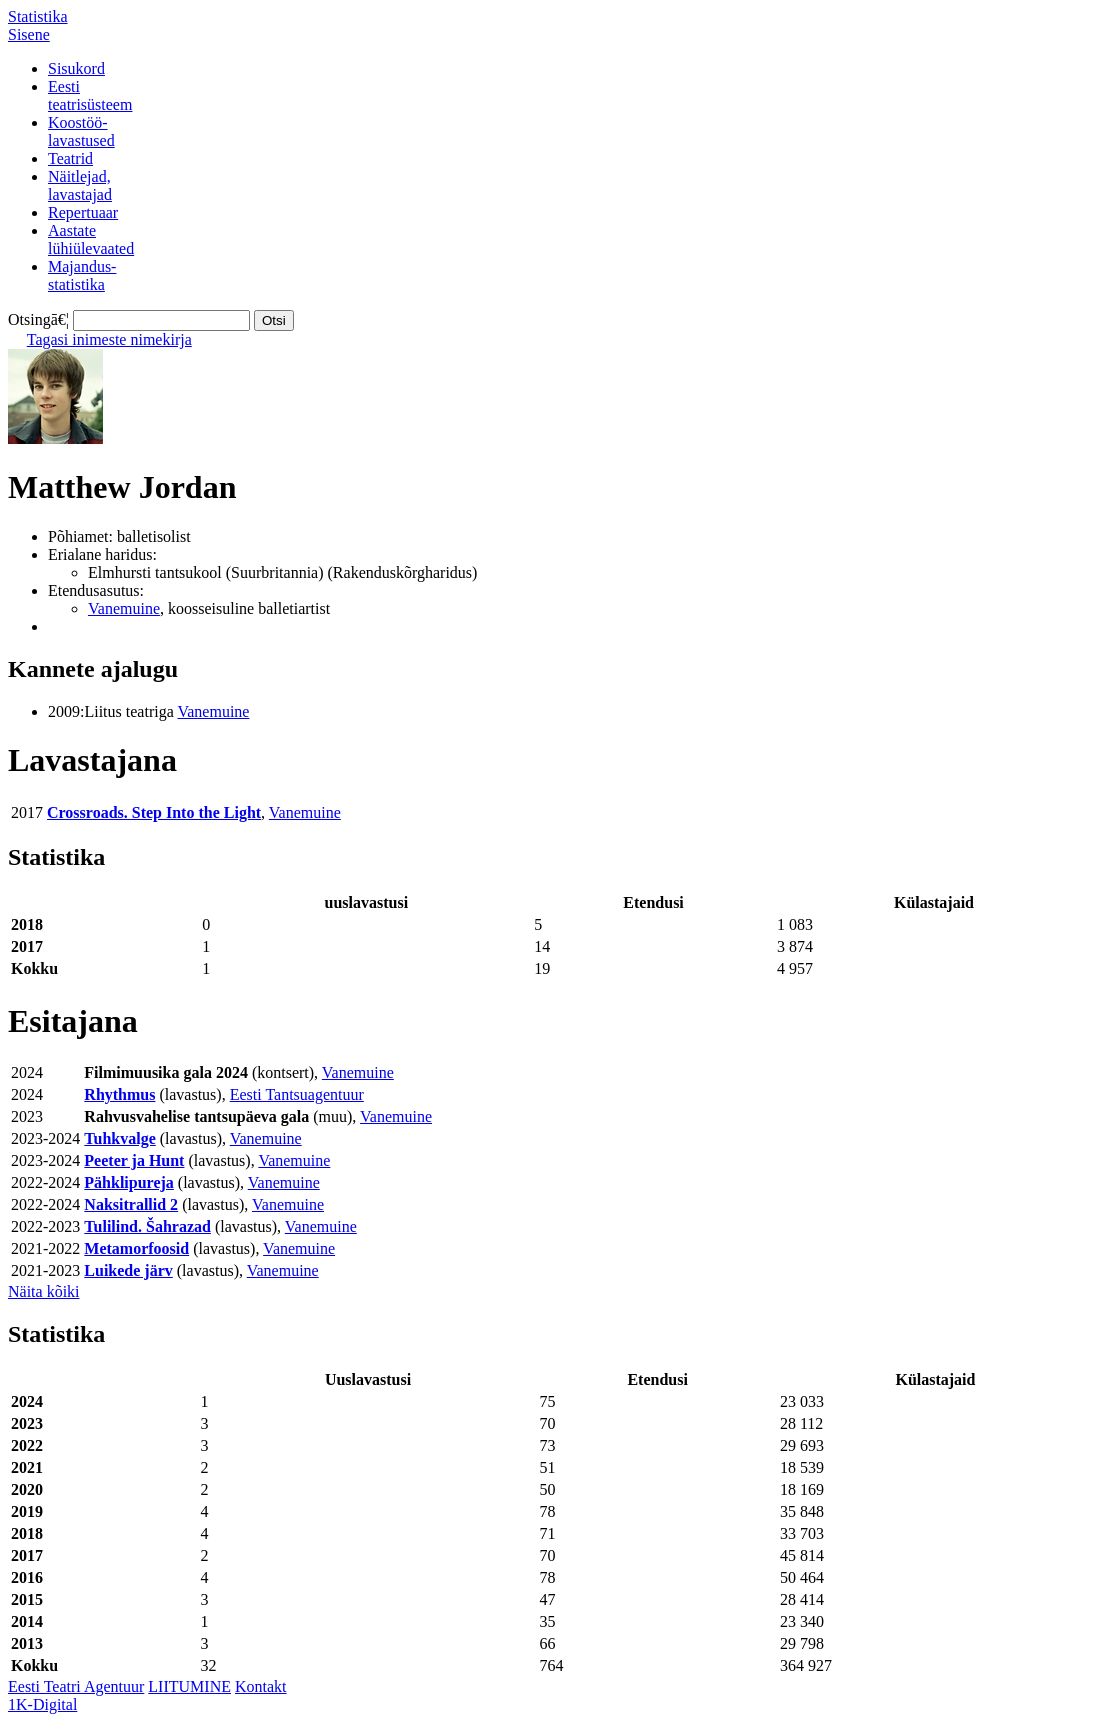 The width and height of the screenshot is (1102, 1722). What do you see at coordinates (42, 1704) in the screenshot?
I see `1K-Digital` at bounding box center [42, 1704].